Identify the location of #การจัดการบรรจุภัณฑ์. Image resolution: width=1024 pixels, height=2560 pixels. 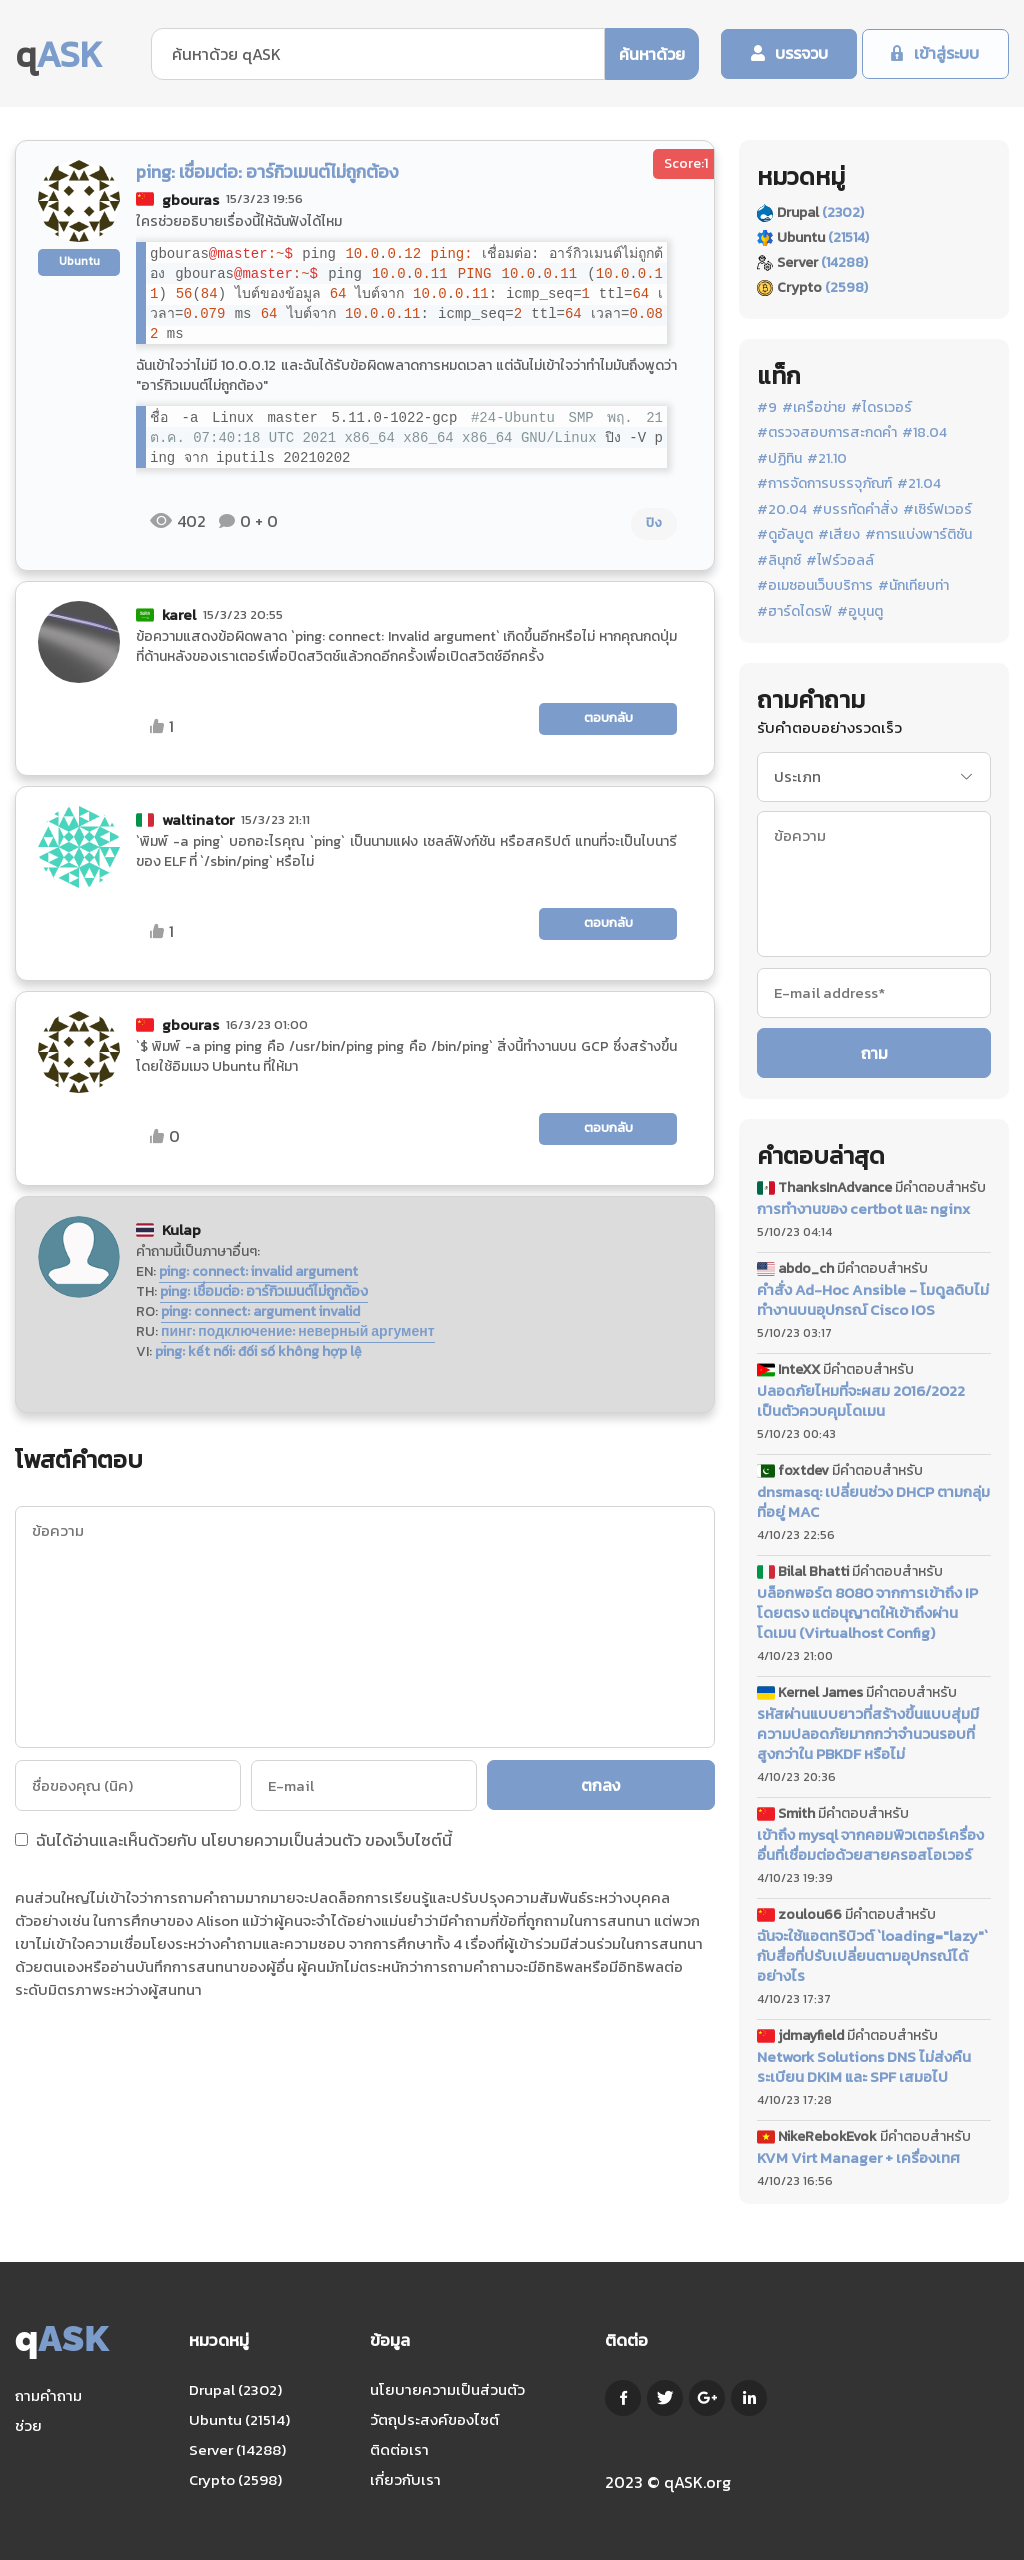
(824, 484).